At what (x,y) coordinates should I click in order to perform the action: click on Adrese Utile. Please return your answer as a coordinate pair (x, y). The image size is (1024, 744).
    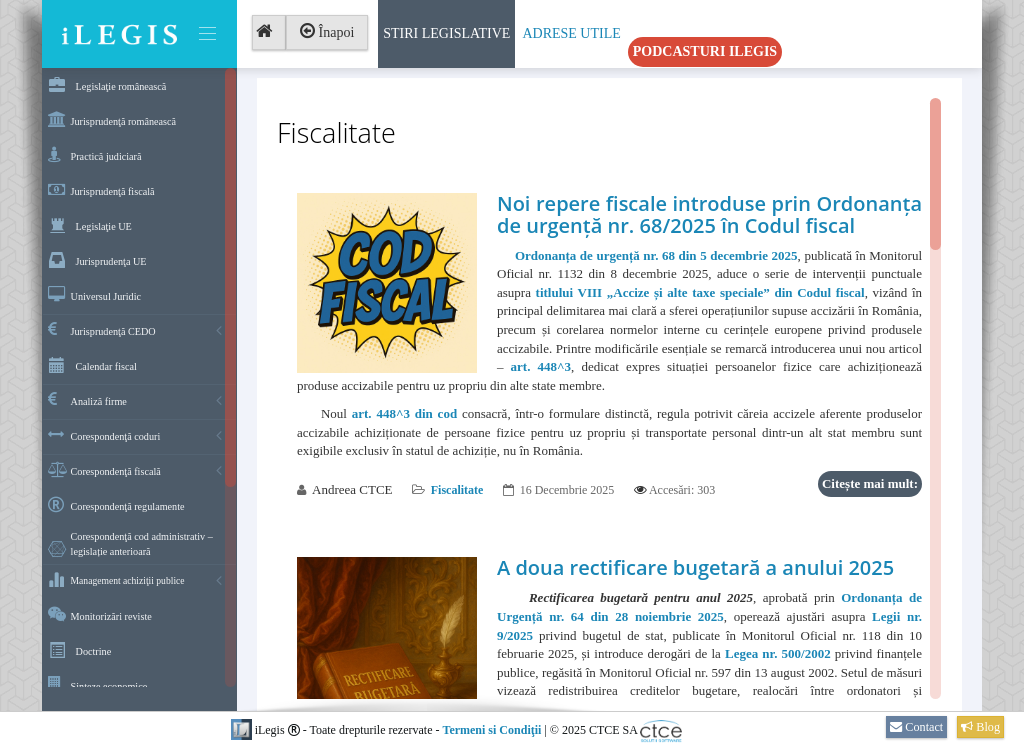
    Looking at the image, I should click on (571, 33).